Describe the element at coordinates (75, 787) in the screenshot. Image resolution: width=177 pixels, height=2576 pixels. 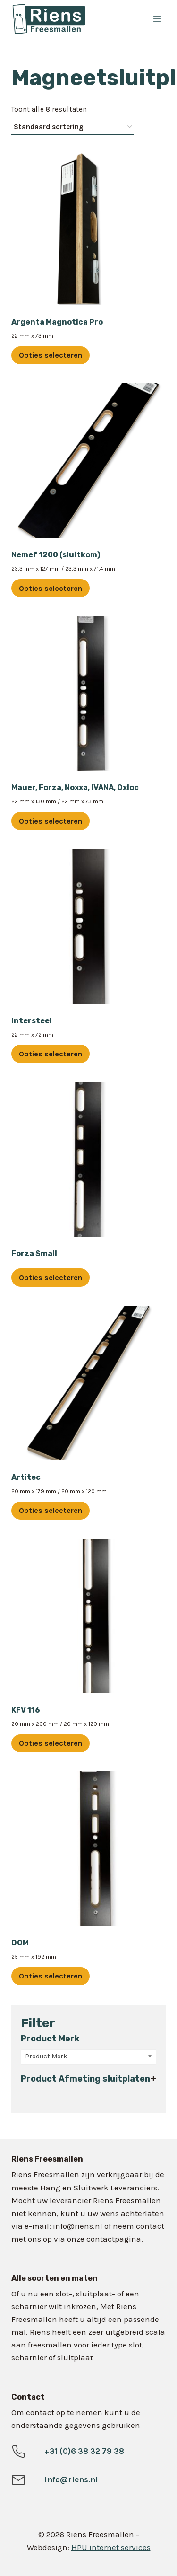
I see `Mauer, Forza, Noxxa, IVANA, Oxloc` at that location.